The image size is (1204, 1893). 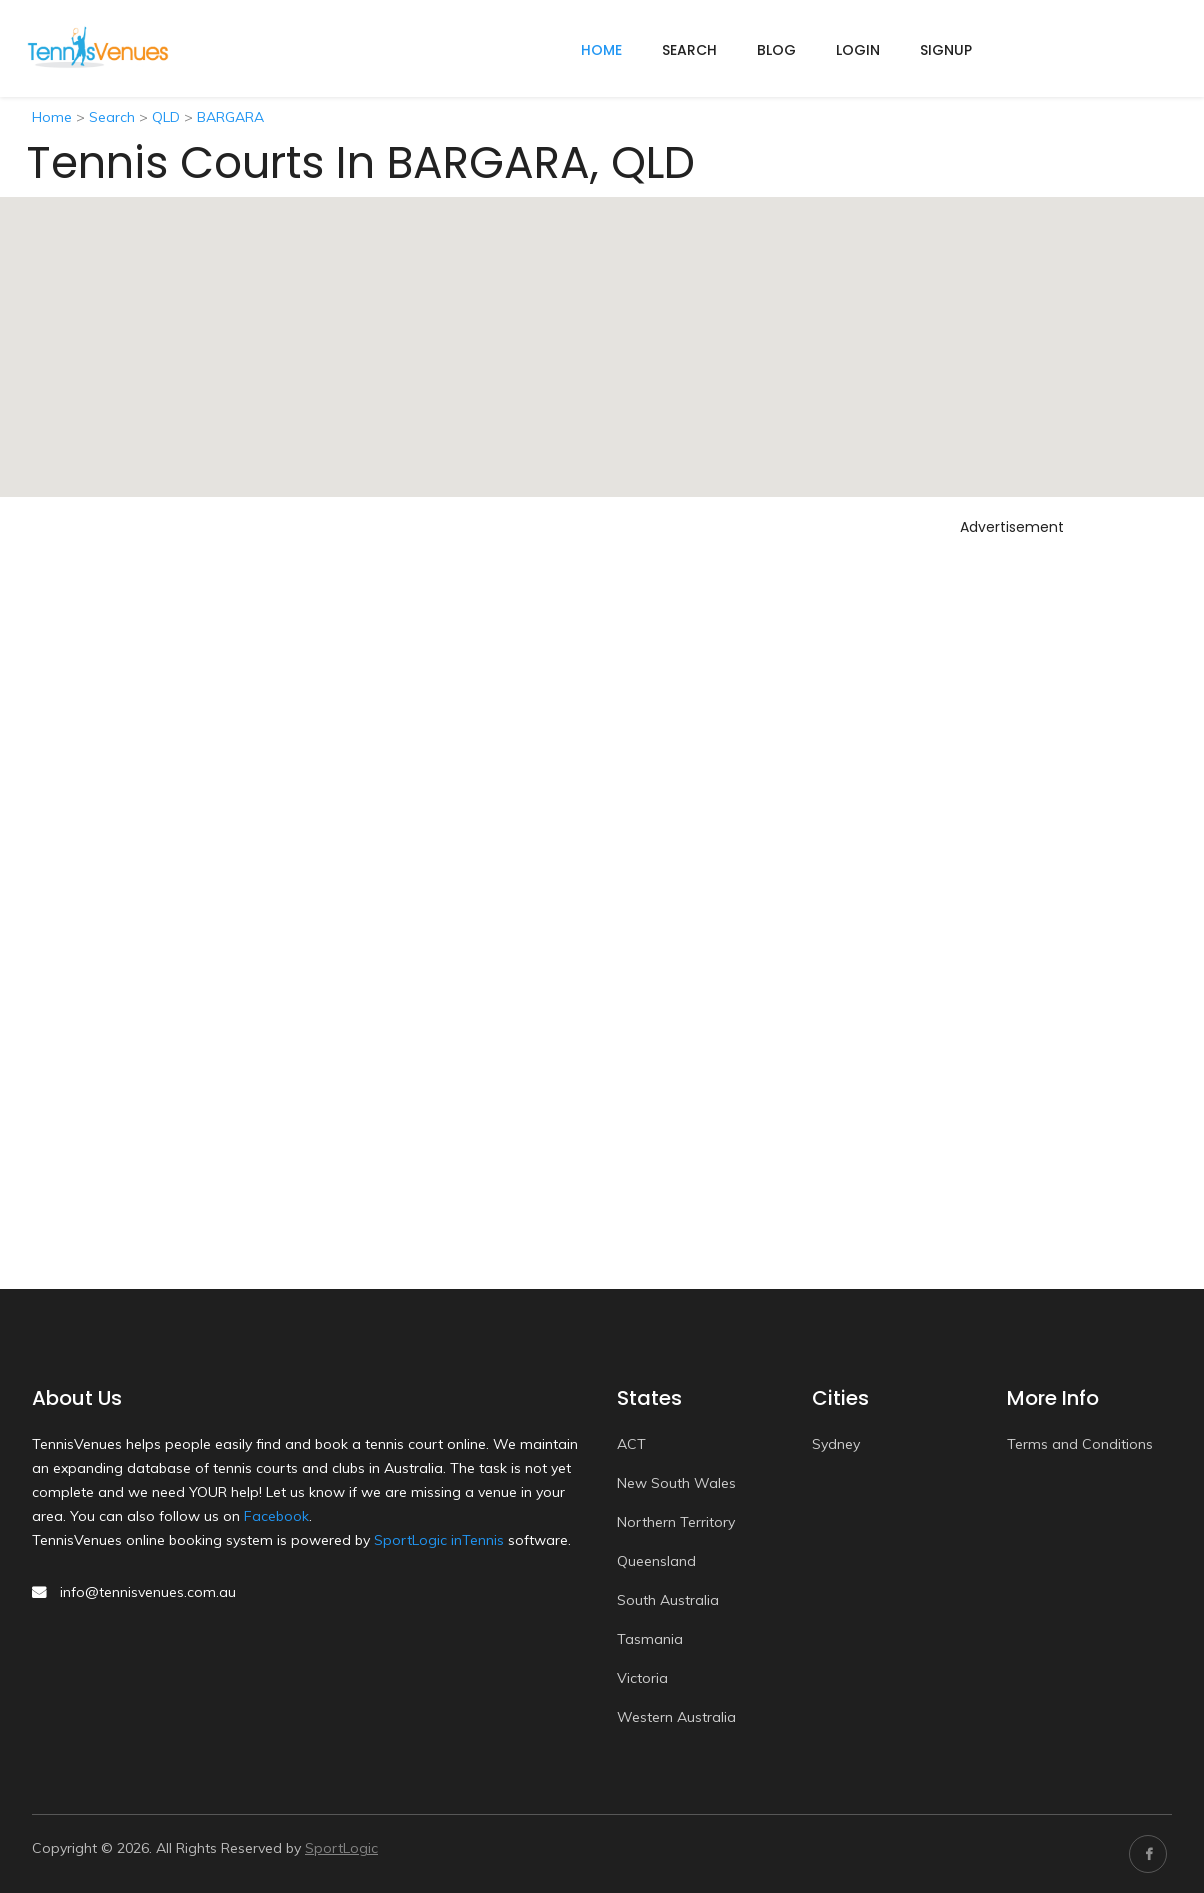 What do you see at coordinates (230, 117) in the screenshot?
I see `BARGARA` at bounding box center [230, 117].